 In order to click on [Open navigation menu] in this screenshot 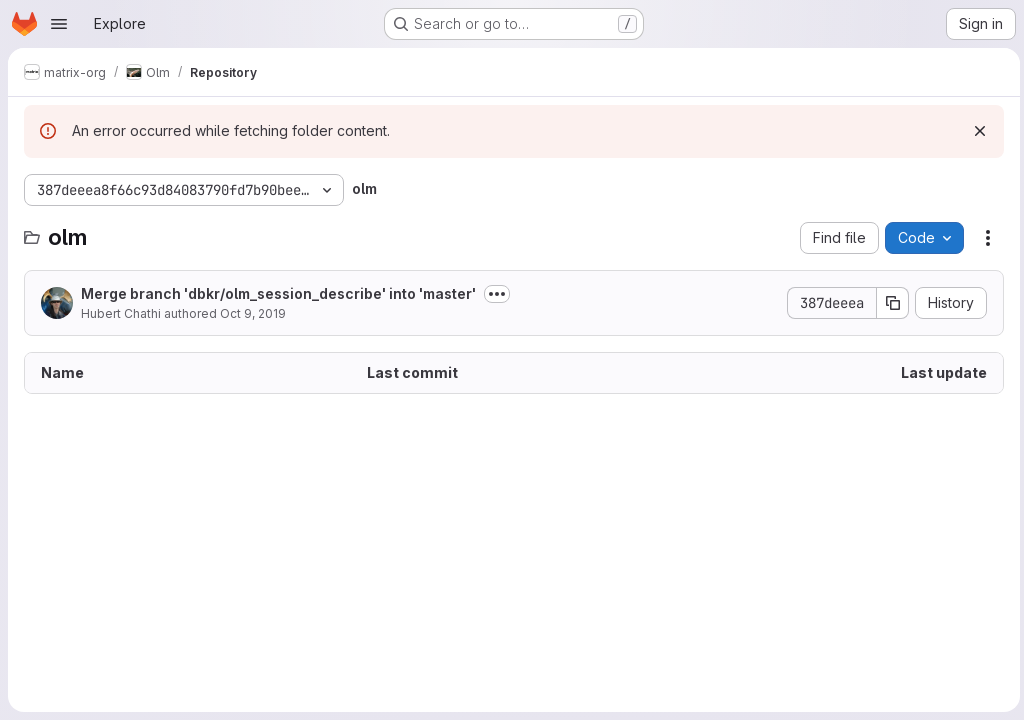, I will do `click(59, 24)`.